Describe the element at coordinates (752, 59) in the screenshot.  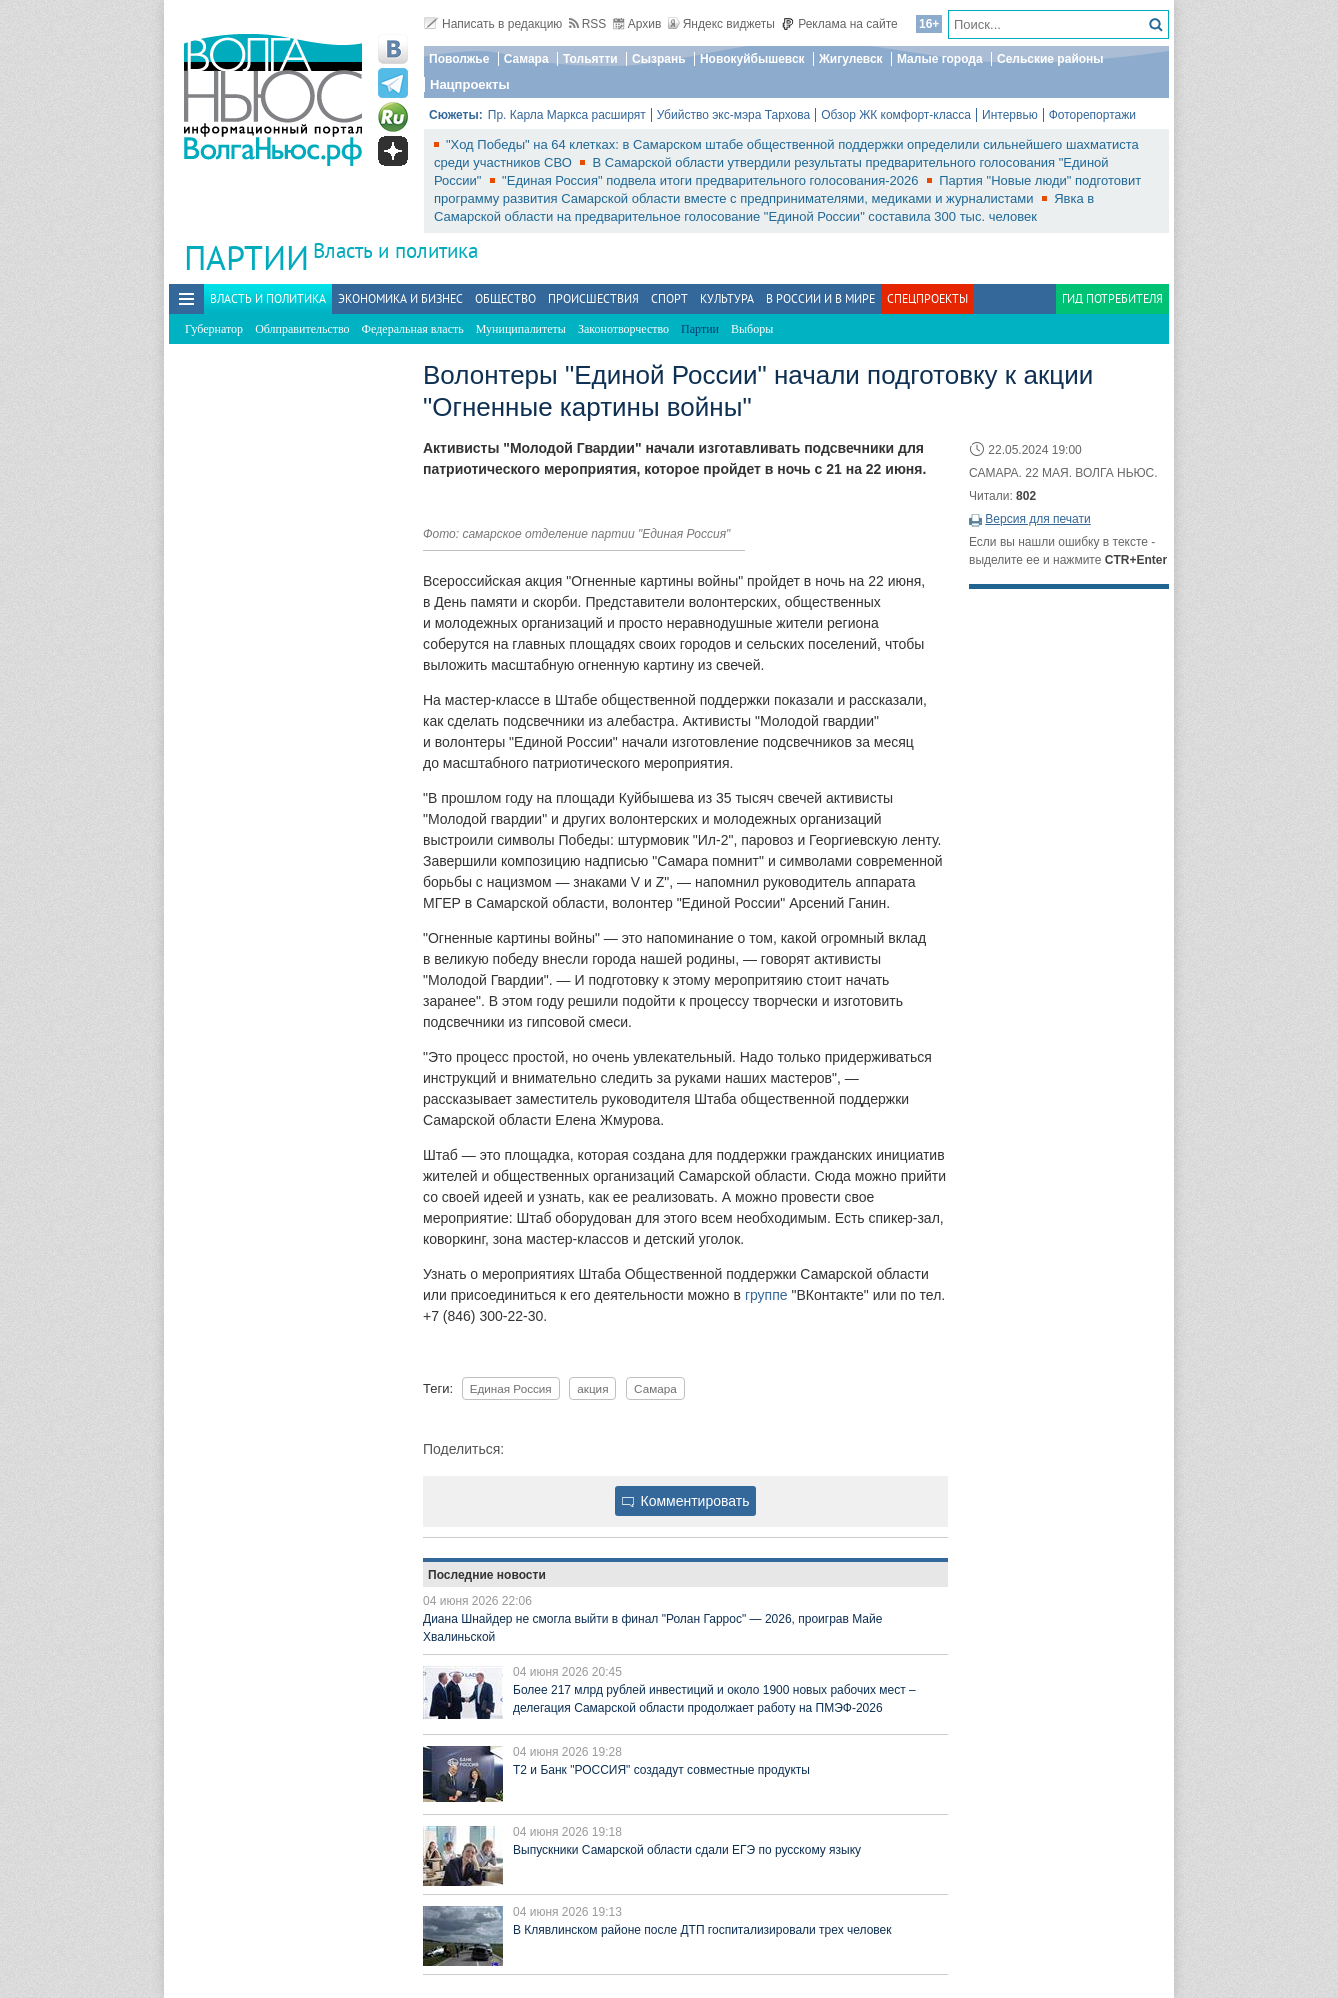
I see `Новокуйбышевск` at that location.